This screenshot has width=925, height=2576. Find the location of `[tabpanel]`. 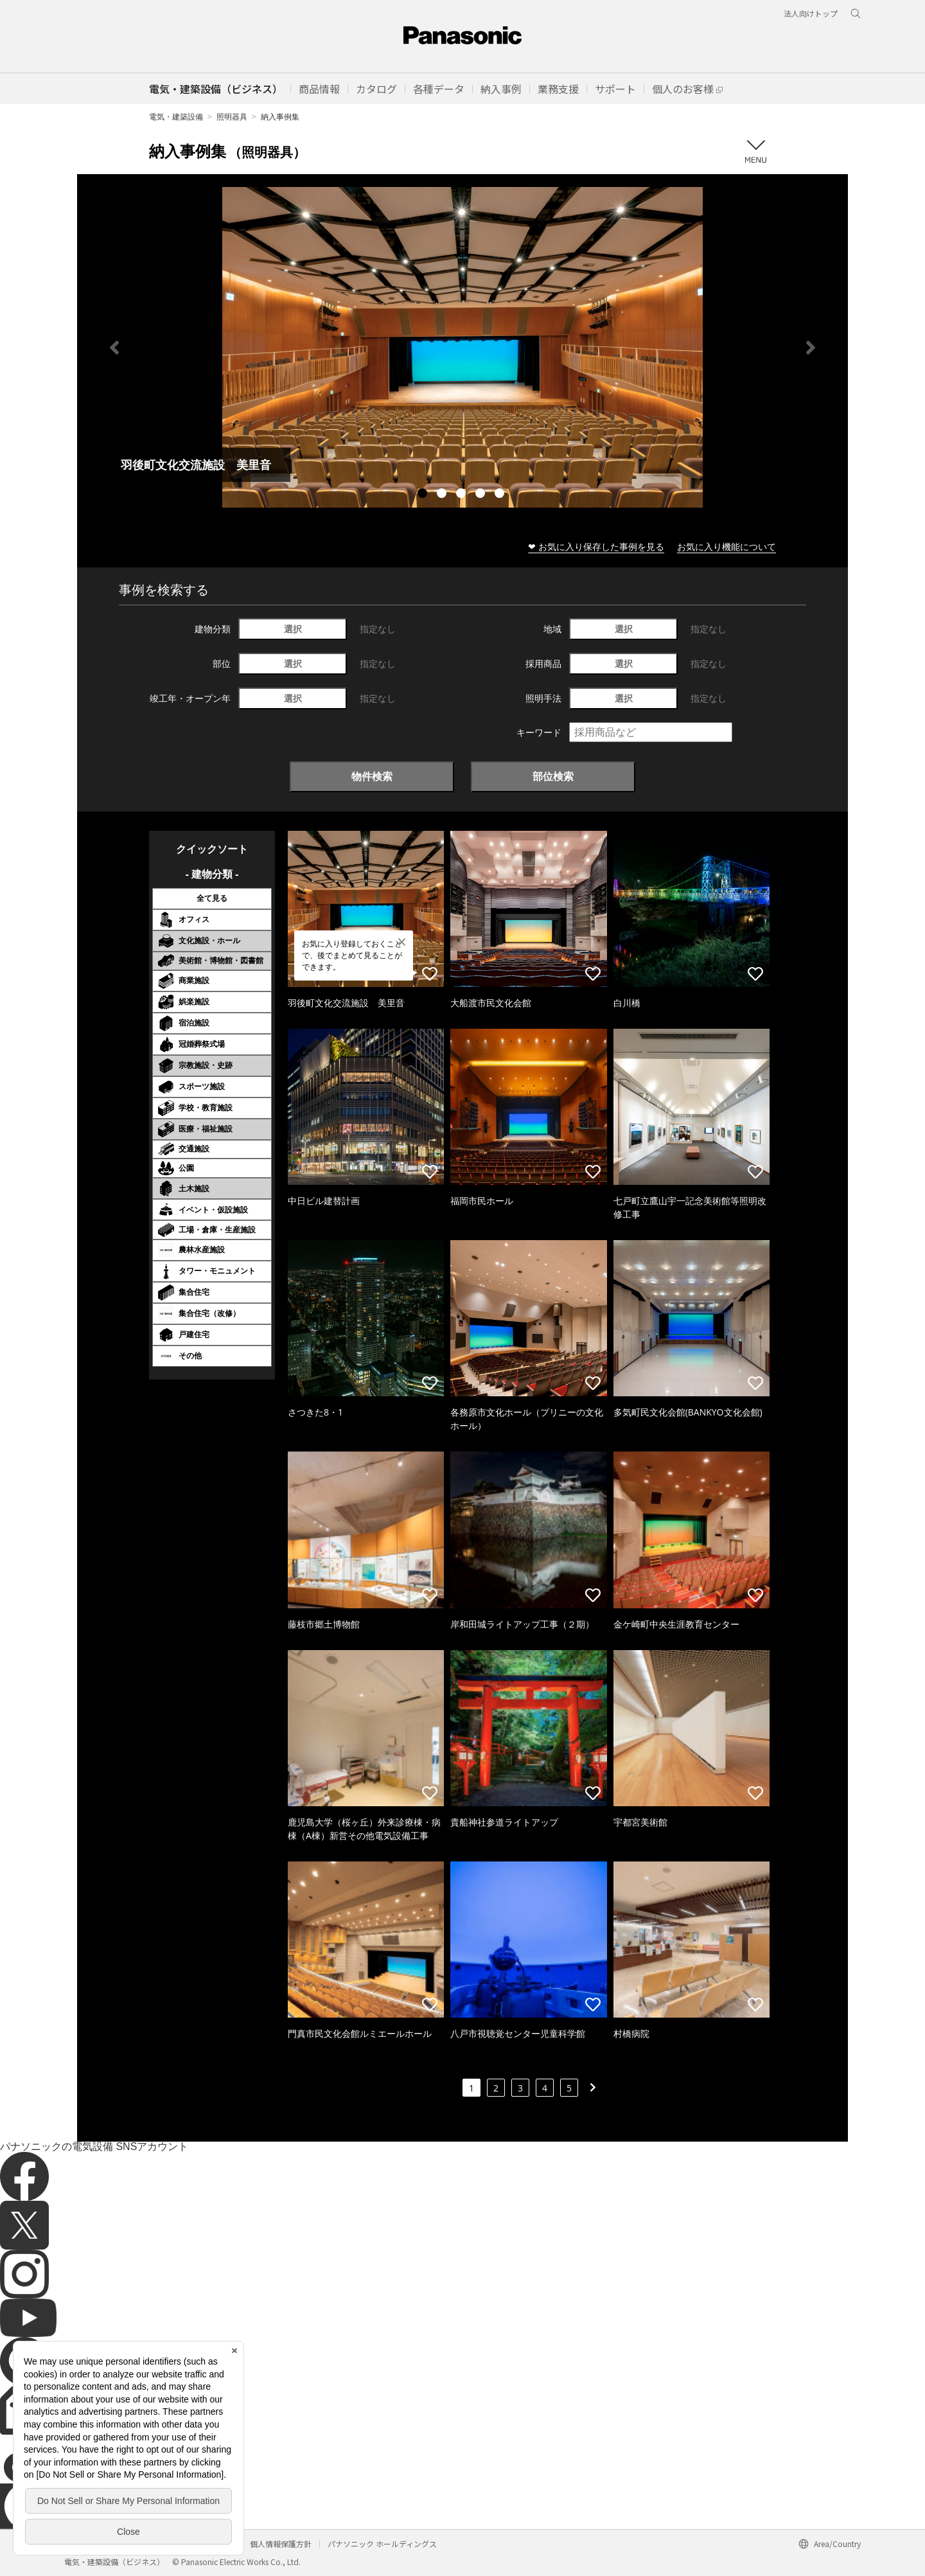

[tabpanel] is located at coordinates (462, 347).